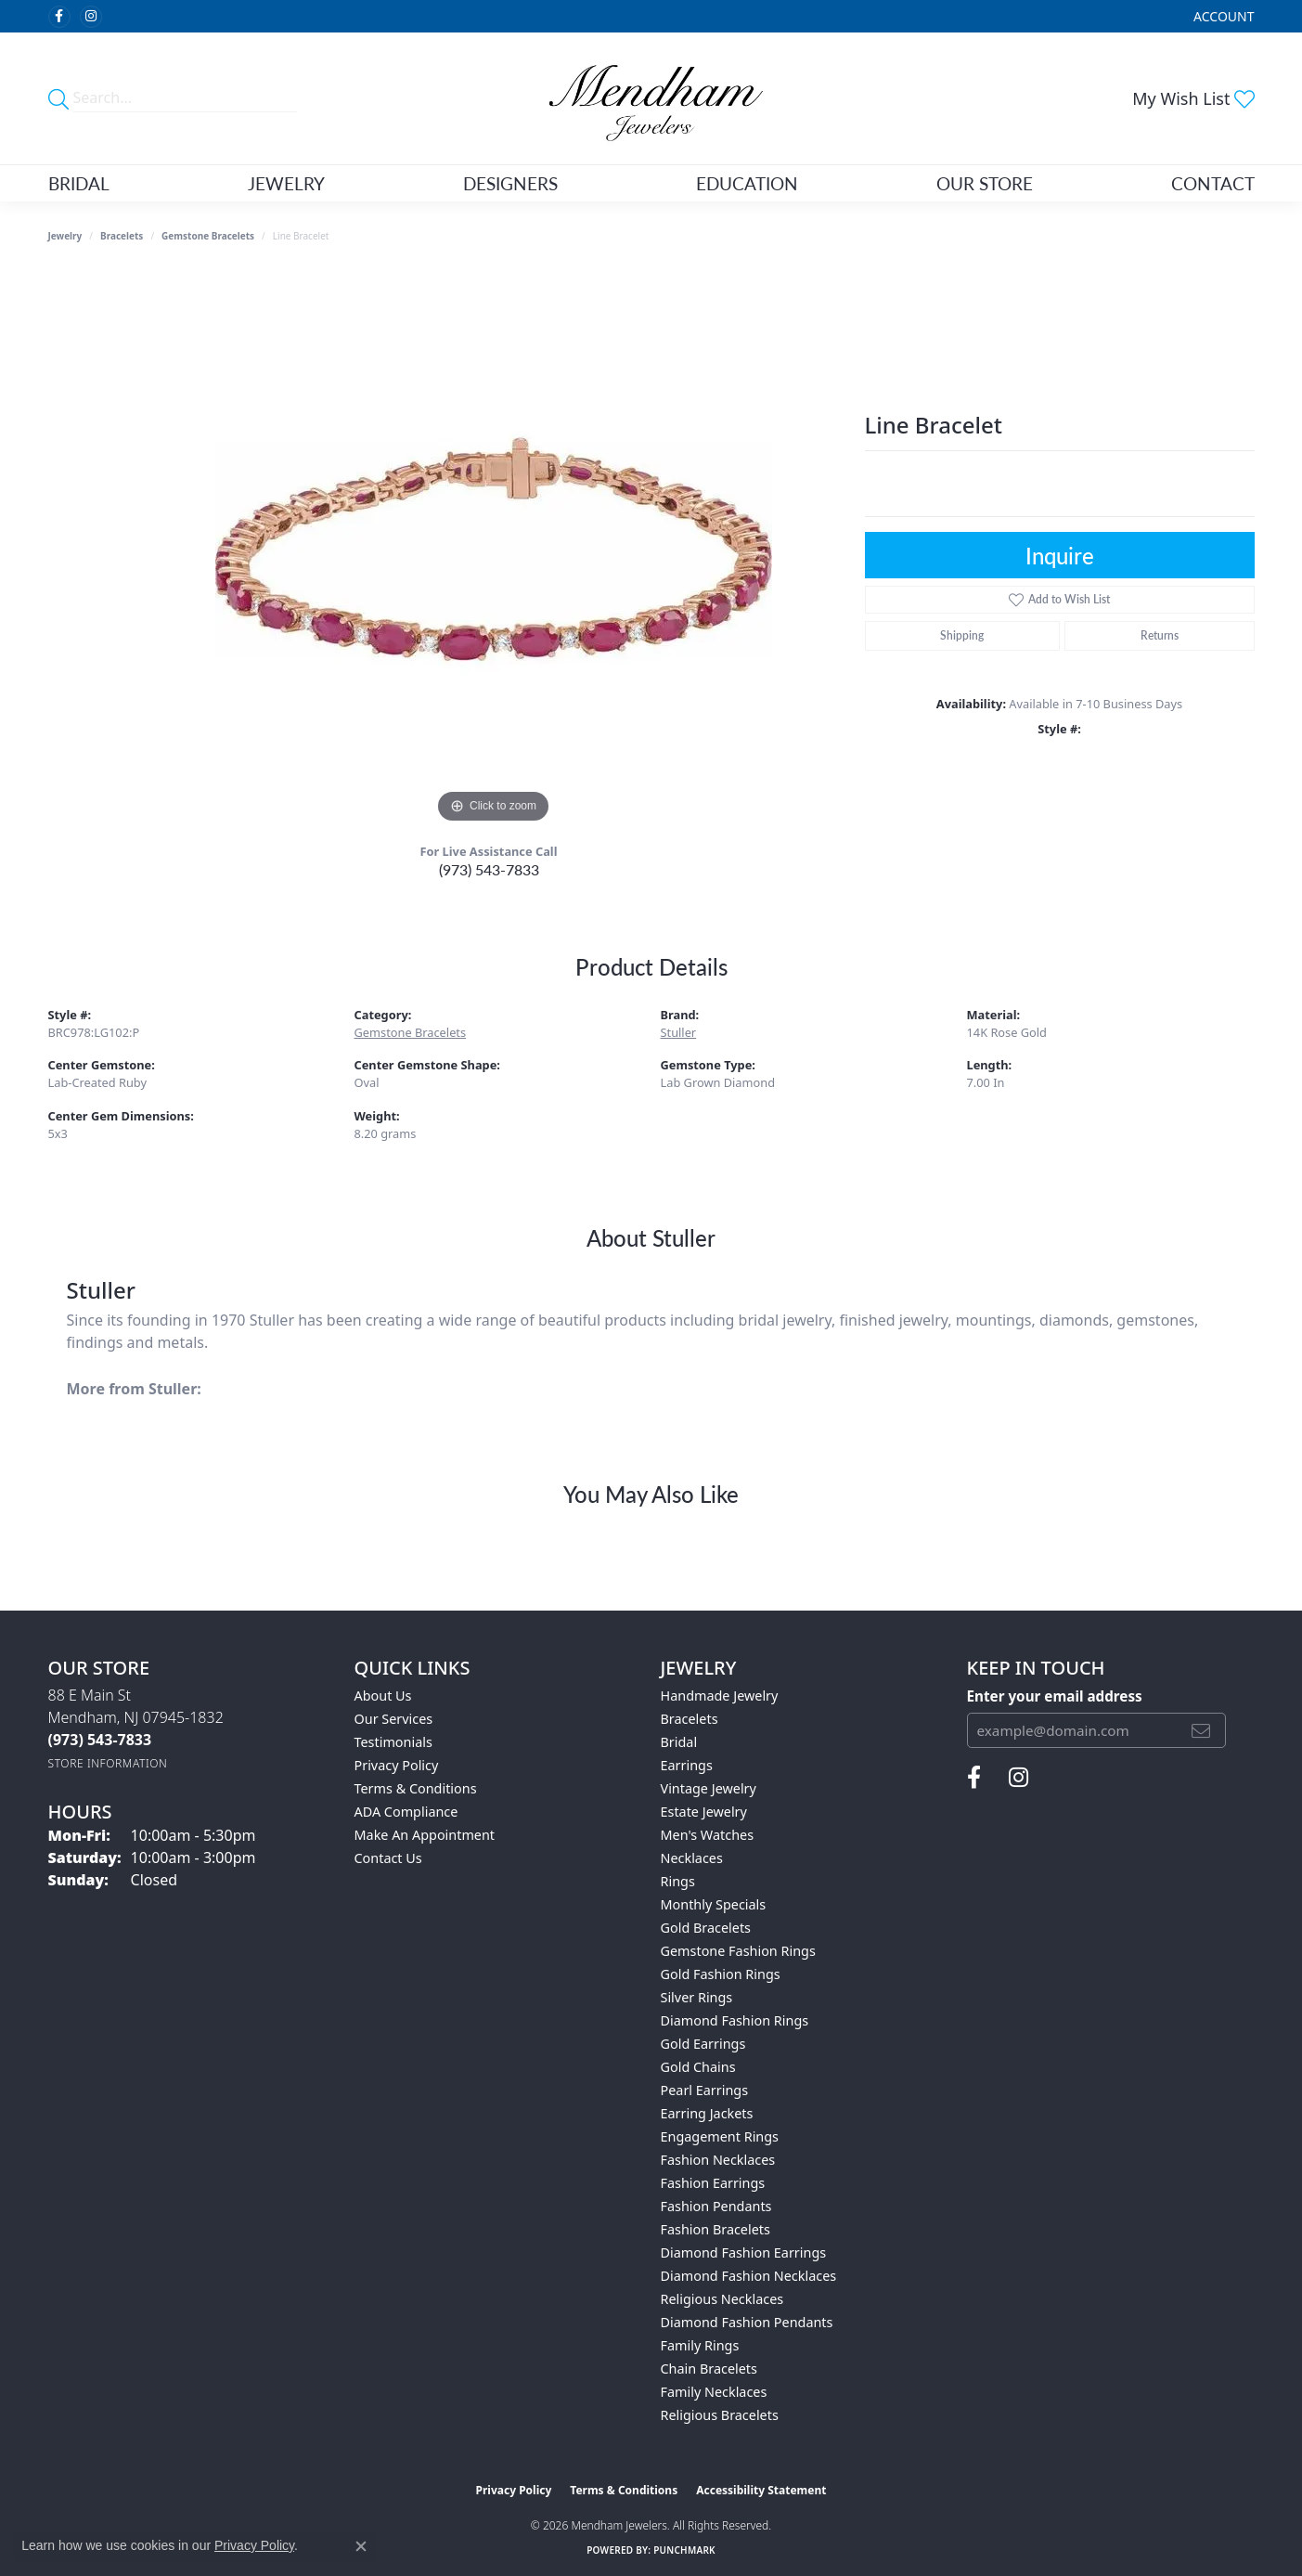 The height and width of the screenshot is (2576, 1302). I want to click on Religious Necklaces [menuitem], so click(722, 2299).